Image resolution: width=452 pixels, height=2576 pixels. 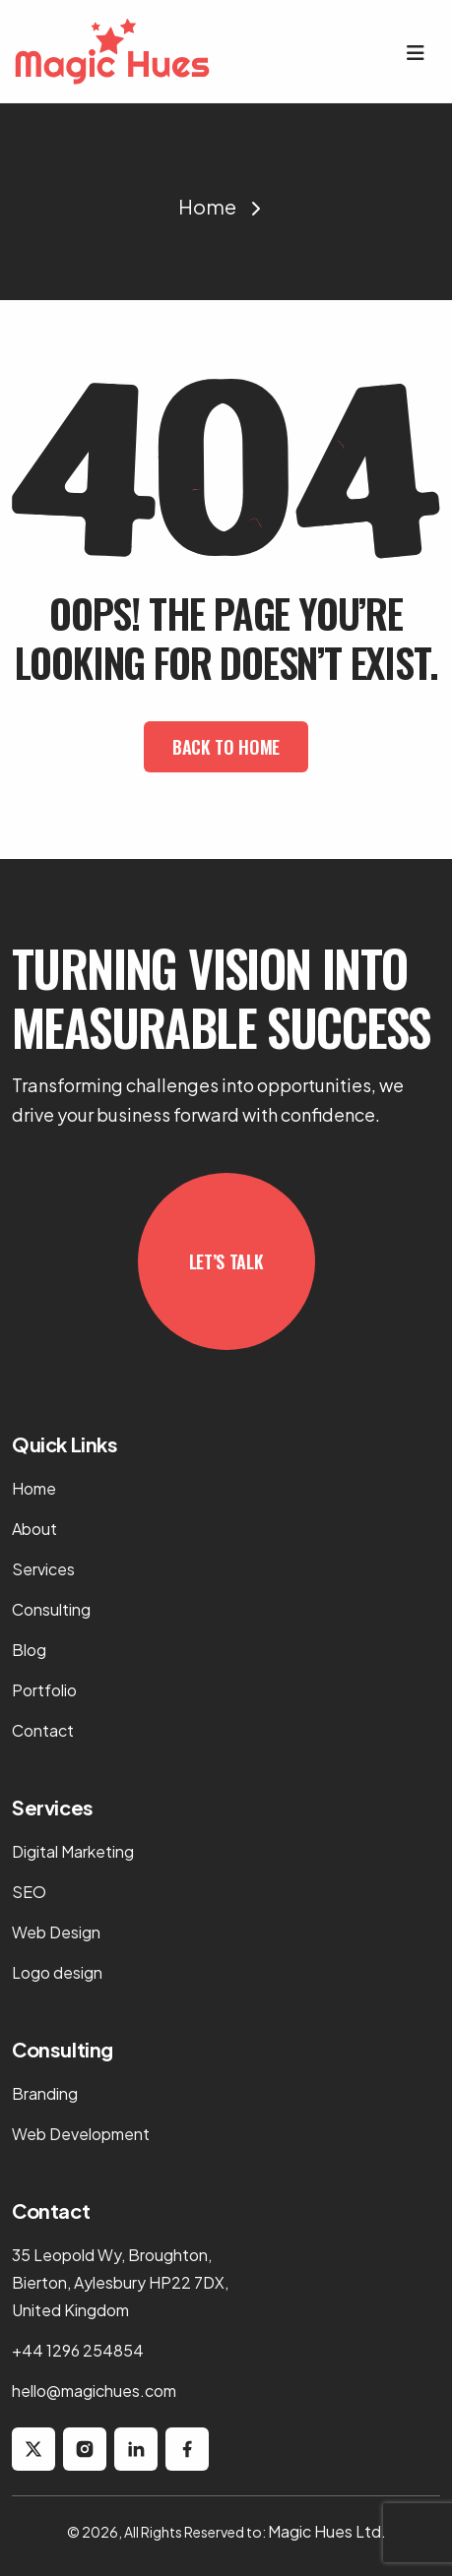 What do you see at coordinates (34, 1528) in the screenshot?
I see `About` at bounding box center [34, 1528].